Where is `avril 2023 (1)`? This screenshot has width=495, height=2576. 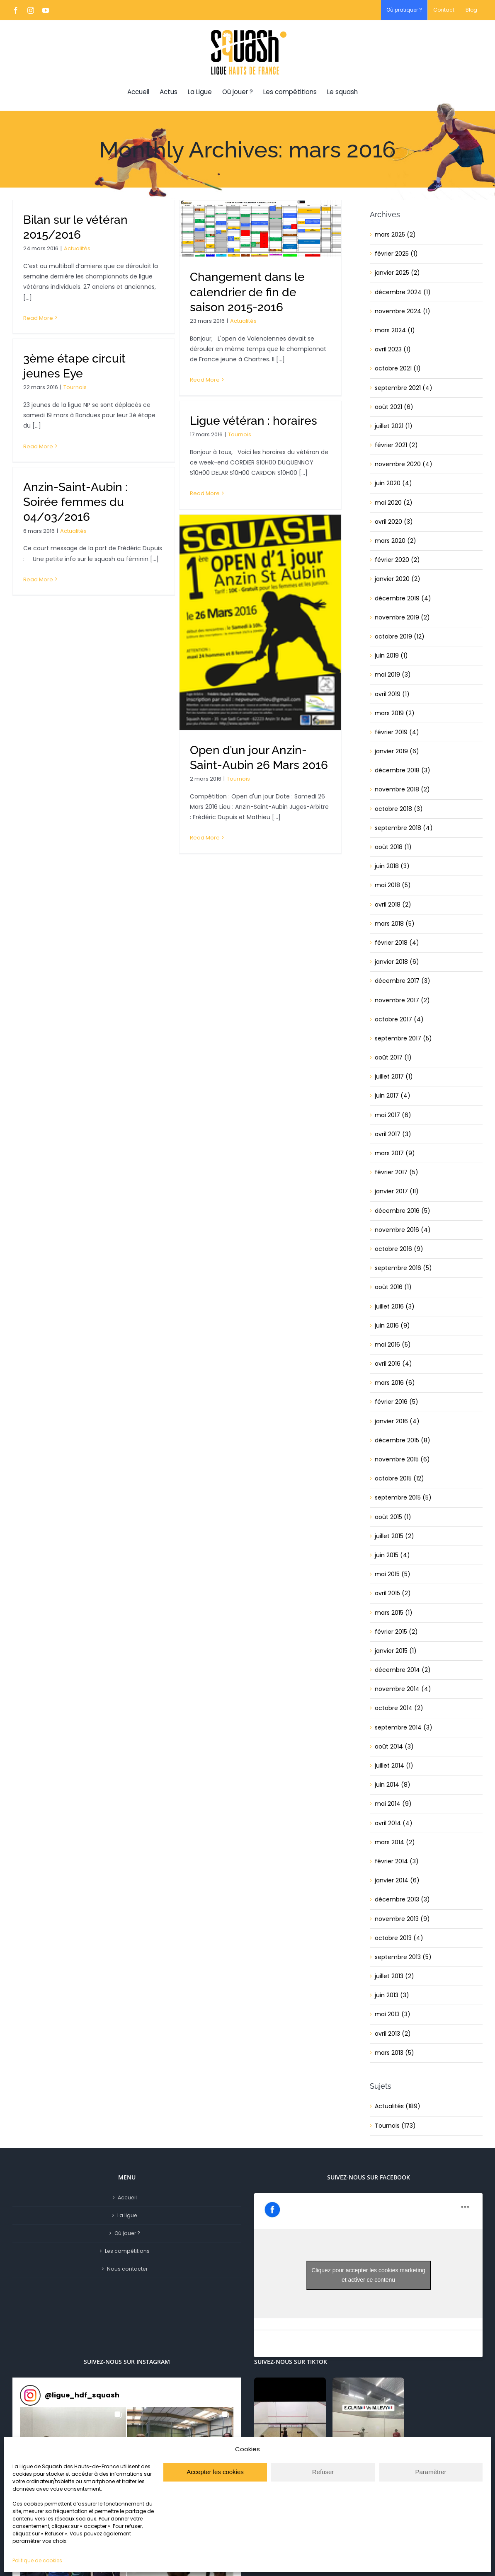 avril 2023 (1) is located at coordinates (393, 349).